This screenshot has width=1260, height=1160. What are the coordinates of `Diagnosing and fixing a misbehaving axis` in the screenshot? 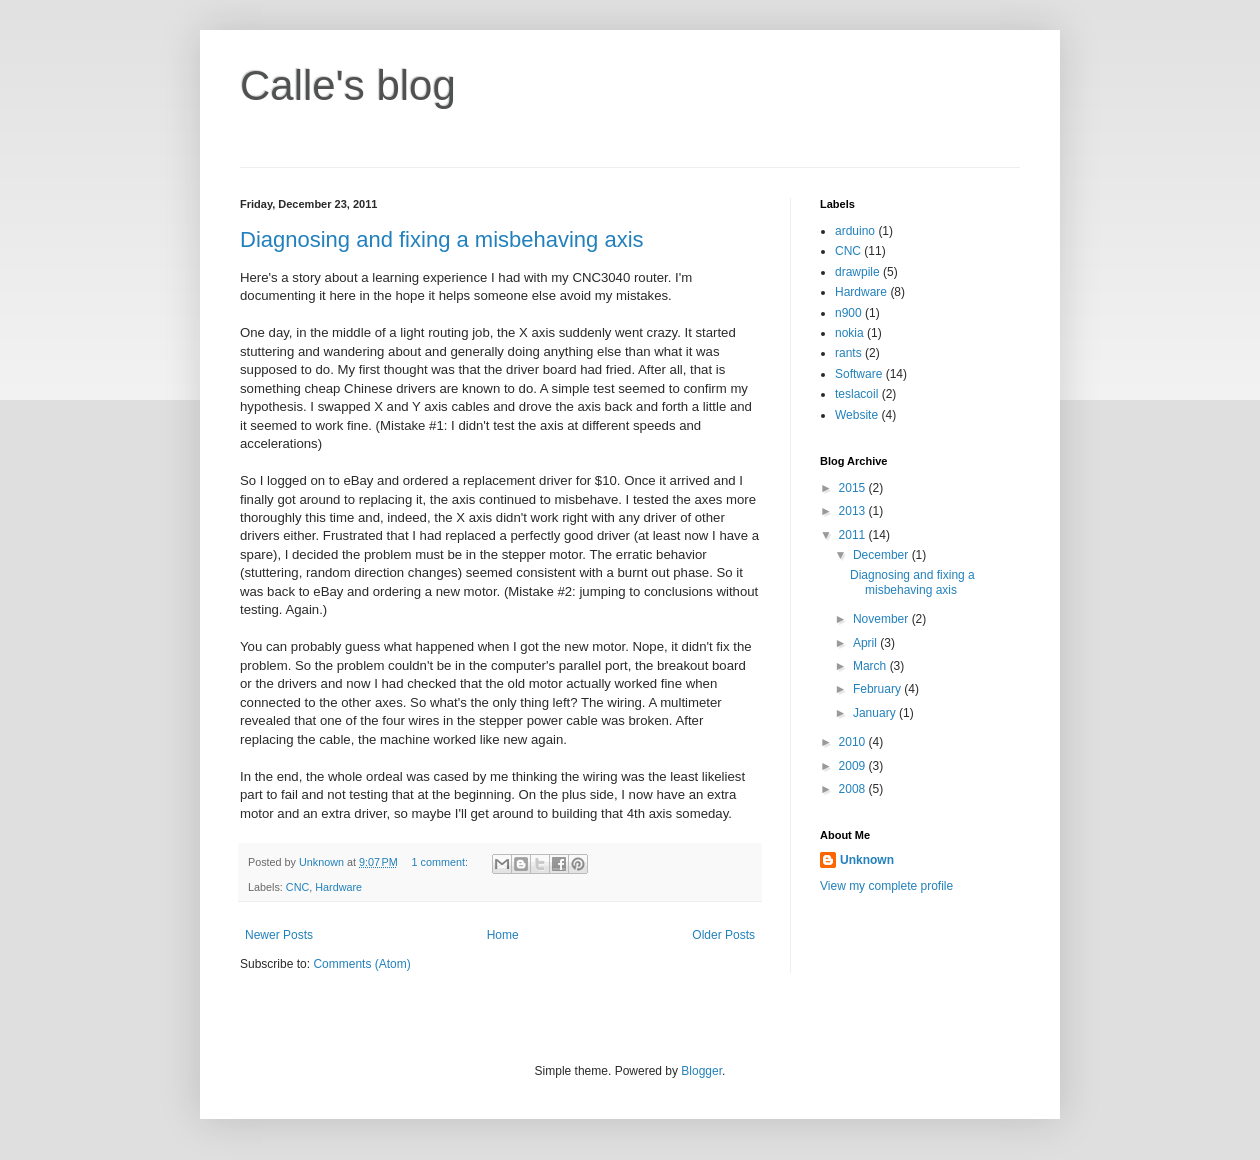 It's located at (442, 239).